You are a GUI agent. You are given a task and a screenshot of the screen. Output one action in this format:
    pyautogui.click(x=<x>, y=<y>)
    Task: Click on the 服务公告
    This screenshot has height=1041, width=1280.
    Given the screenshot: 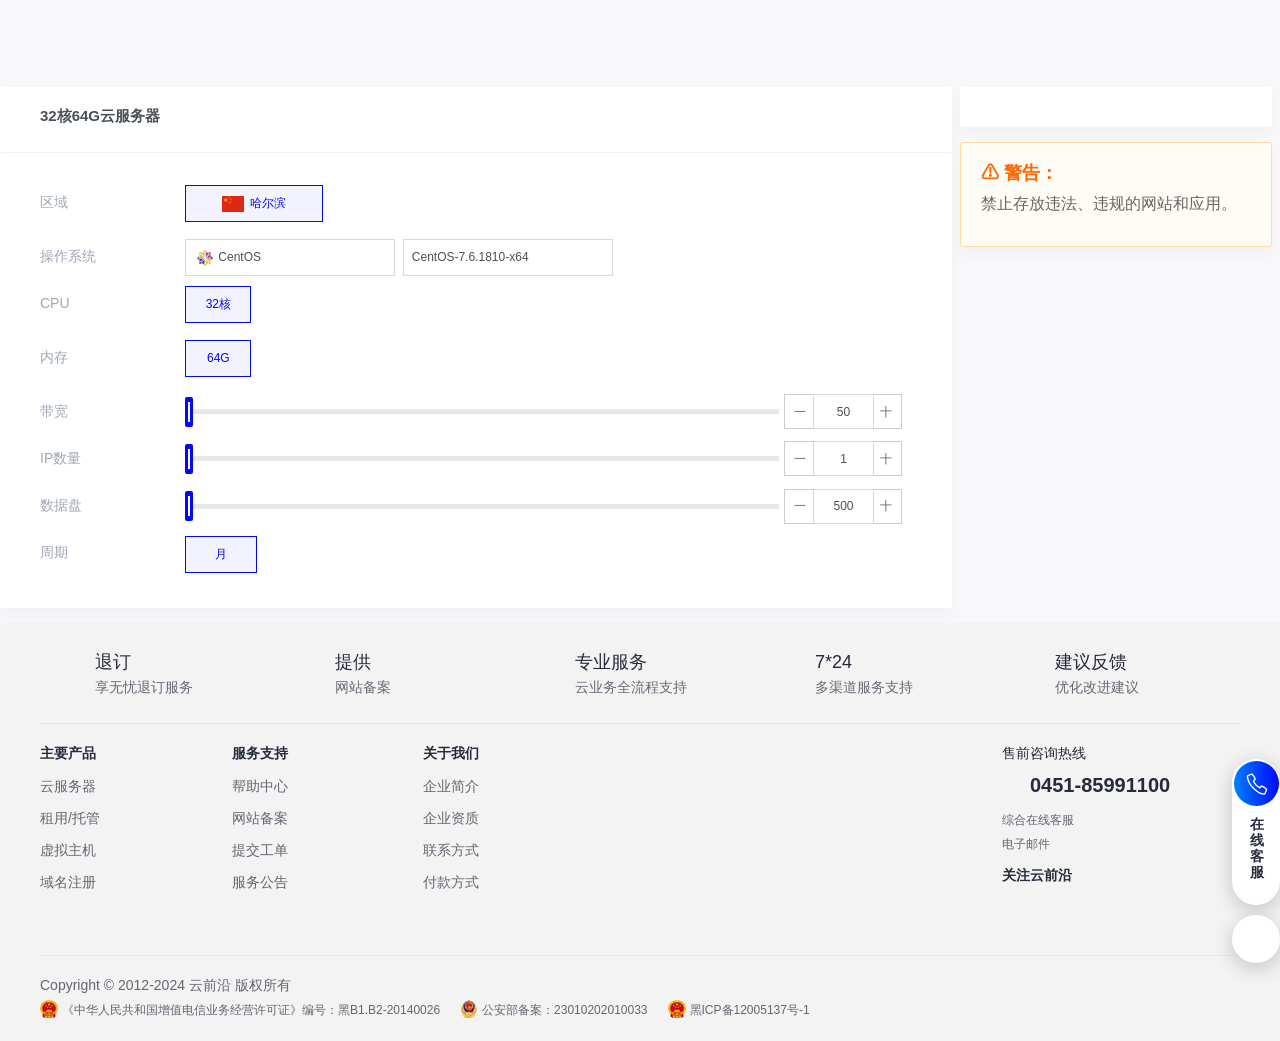 What is the action you would take?
    pyautogui.click(x=260, y=882)
    